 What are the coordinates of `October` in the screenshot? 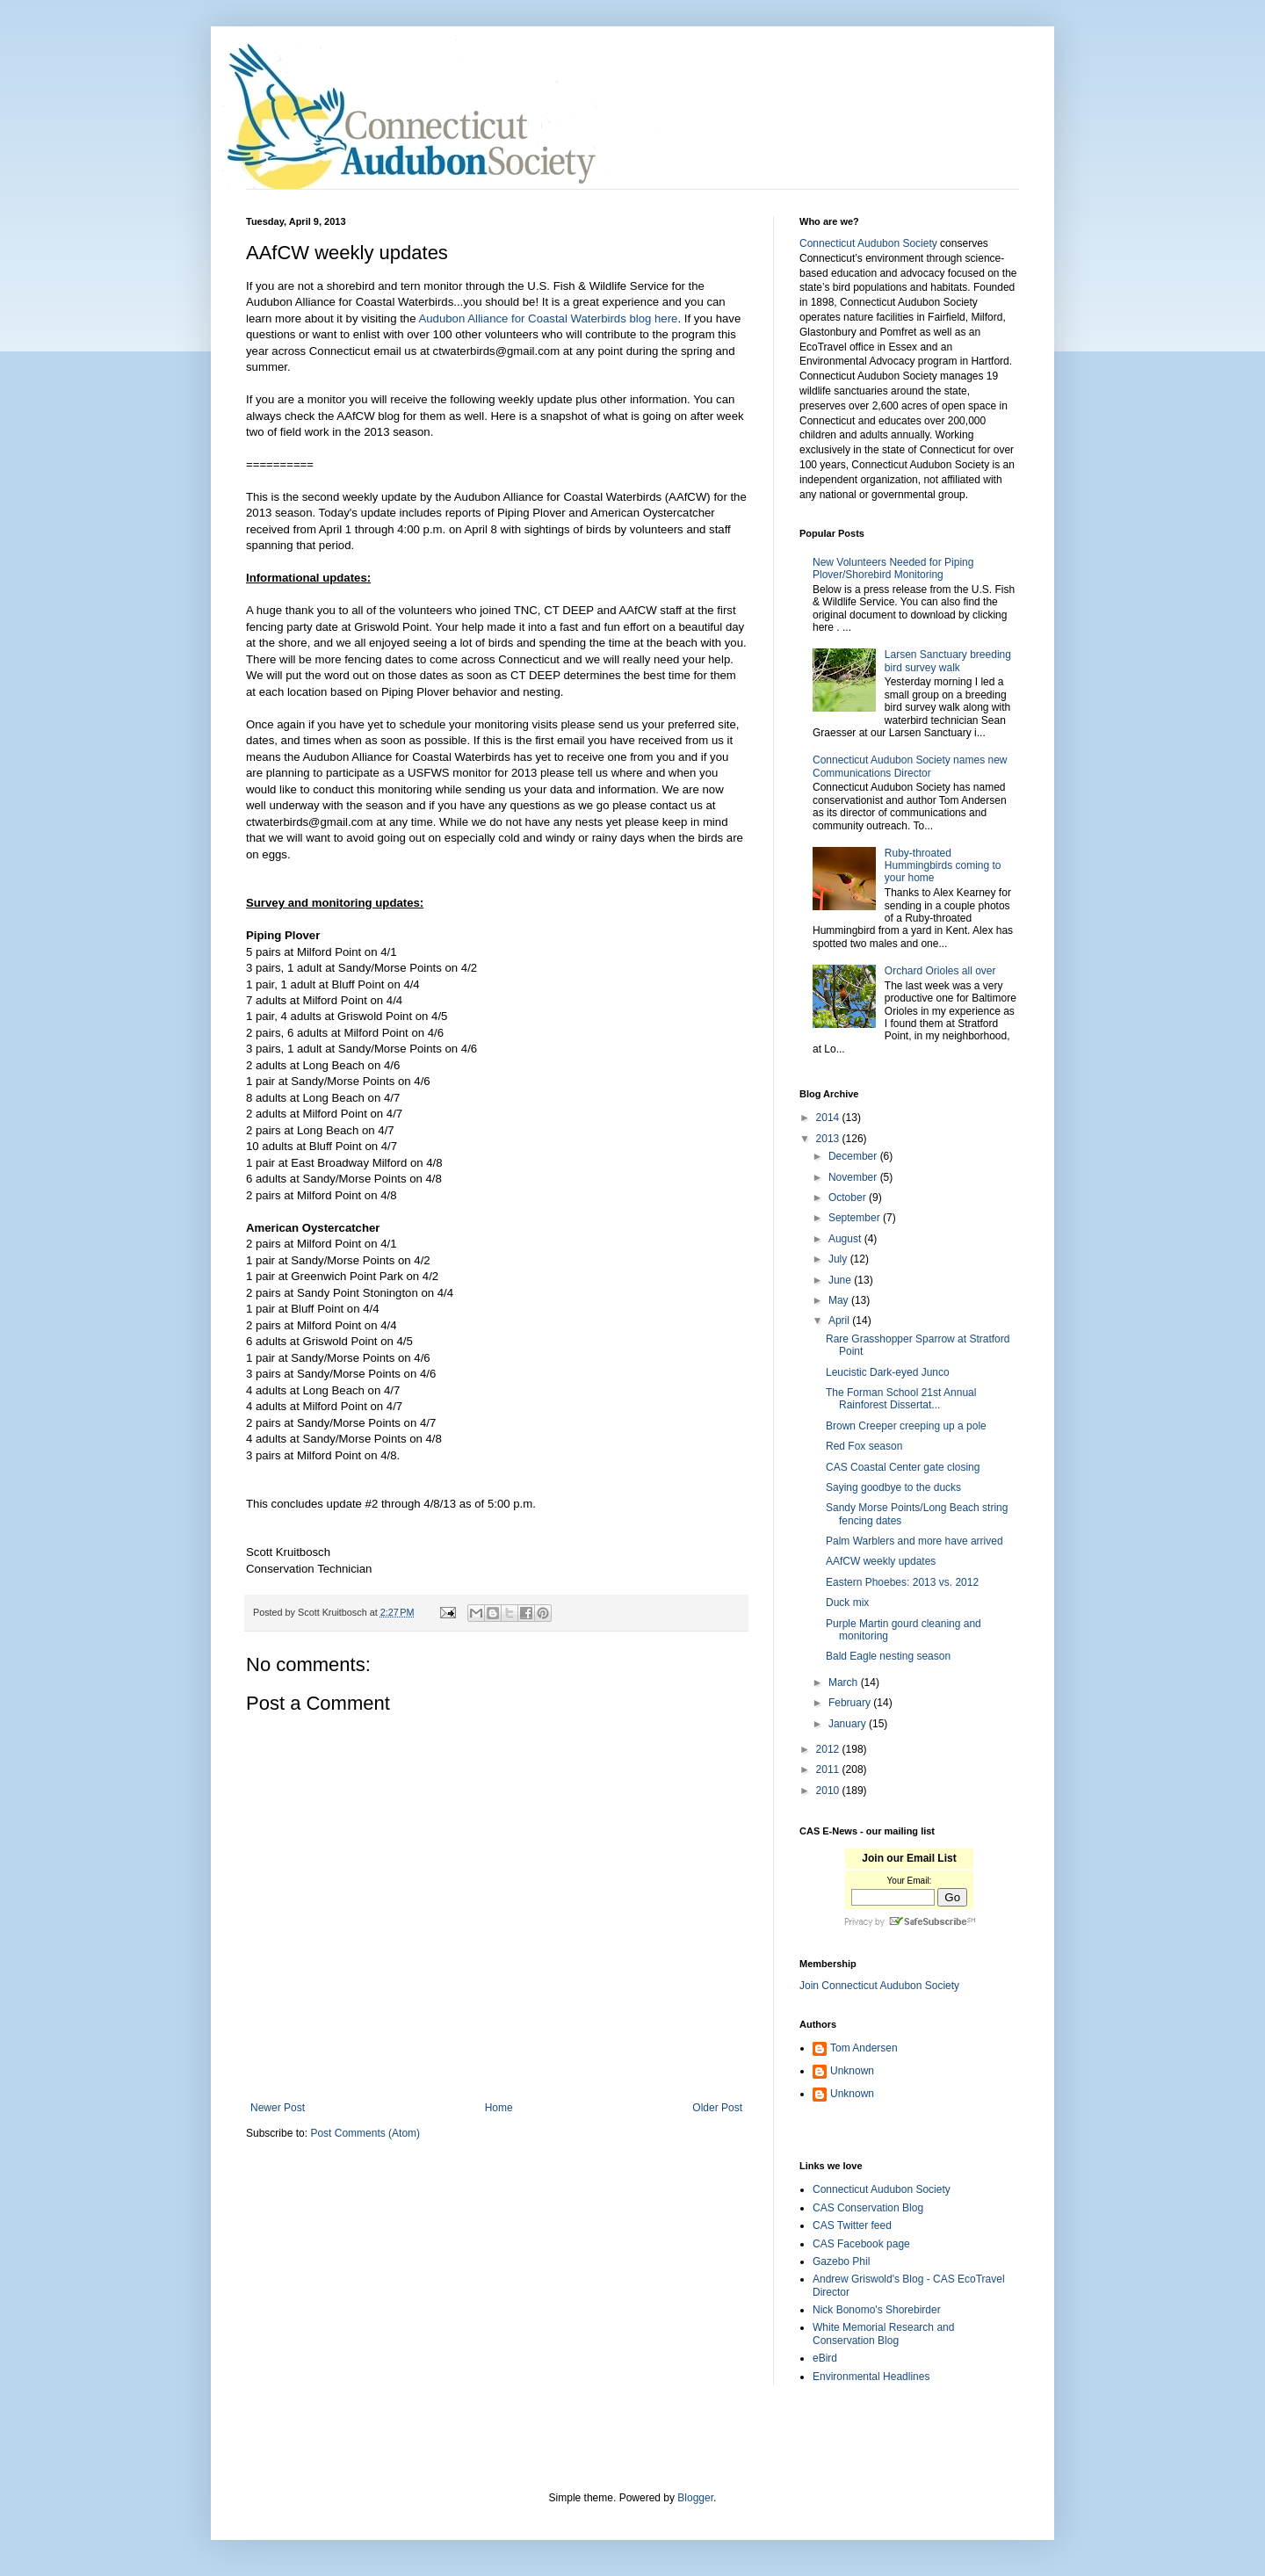 It's located at (848, 1197).